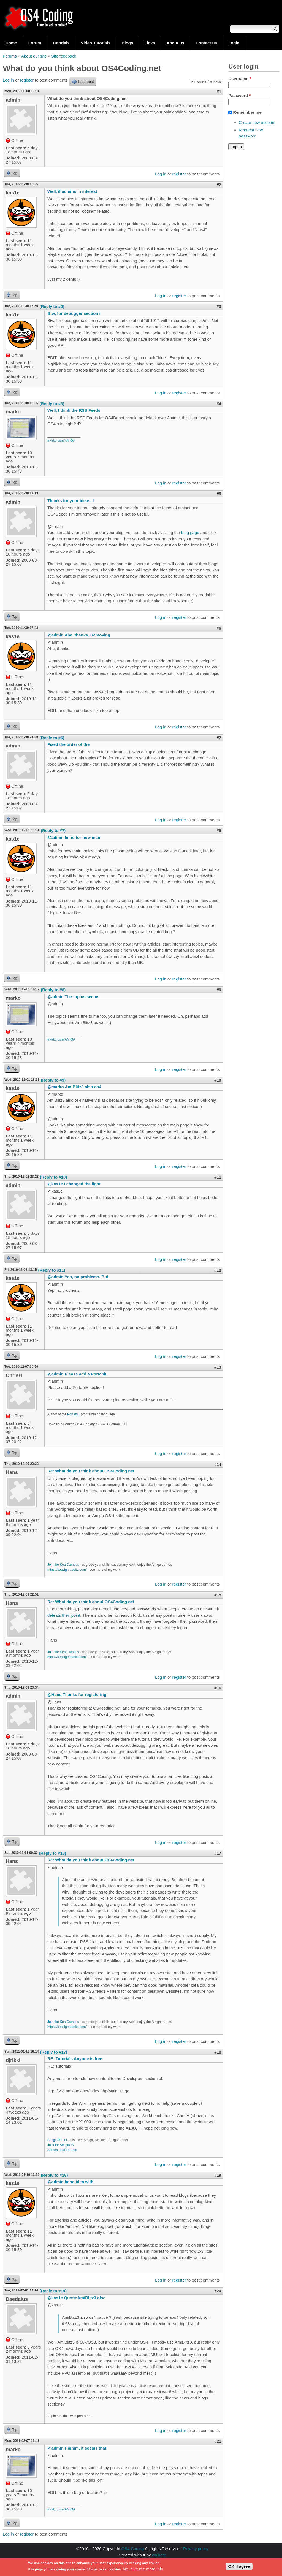  What do you see at coordinates (73, 996) in the screenshot?
I see `@admin The topics seems` at bounding box center [73, 996].